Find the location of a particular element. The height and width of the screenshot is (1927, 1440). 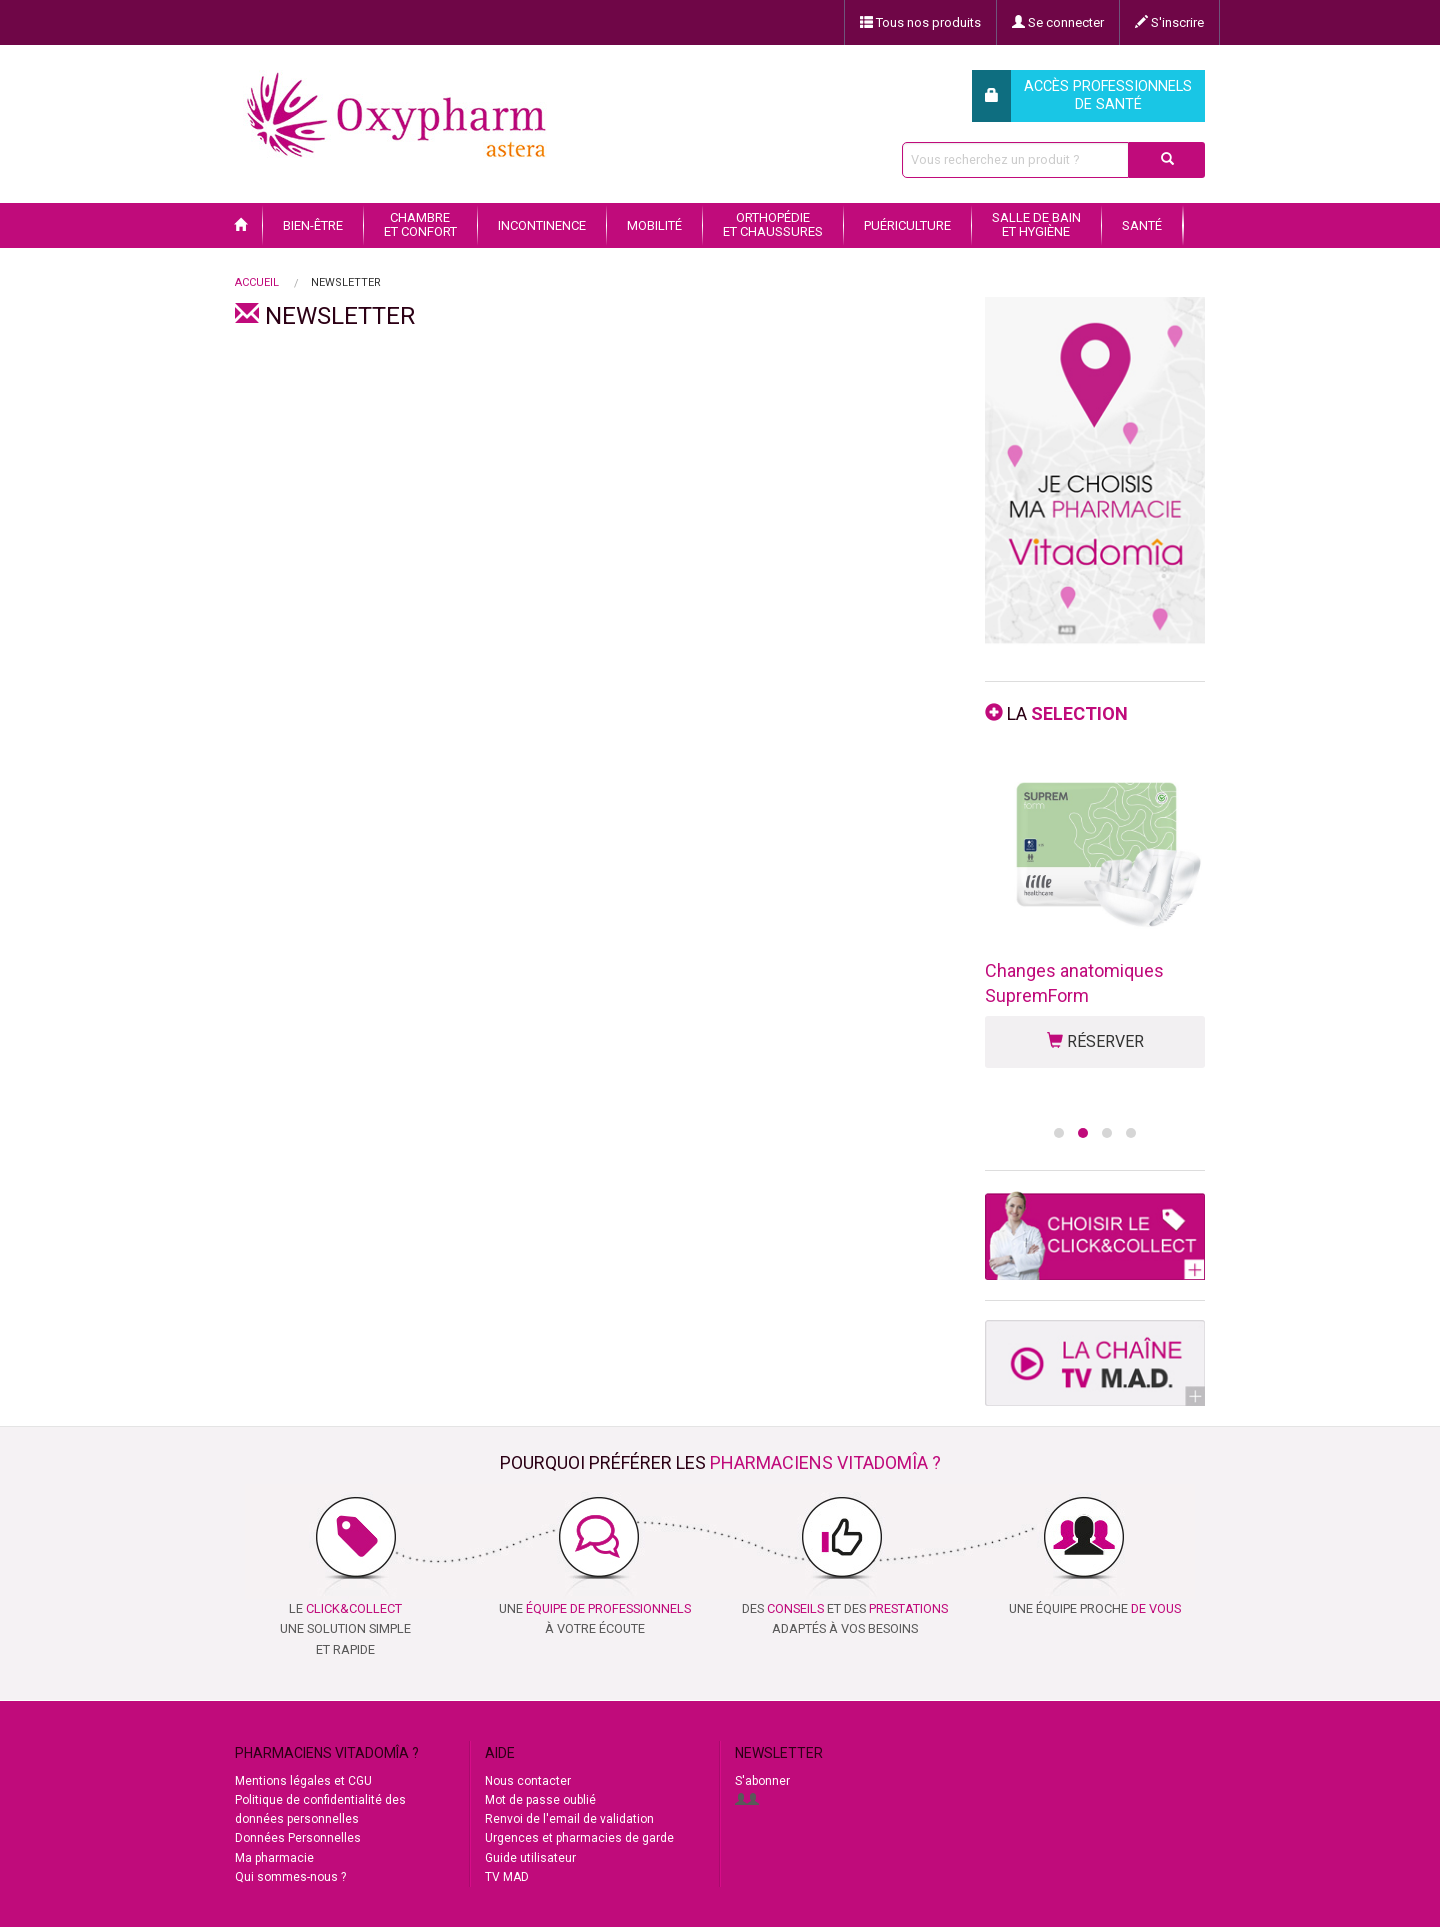

Renvoi de l'email de validation is located at coordinates (569, 1819).